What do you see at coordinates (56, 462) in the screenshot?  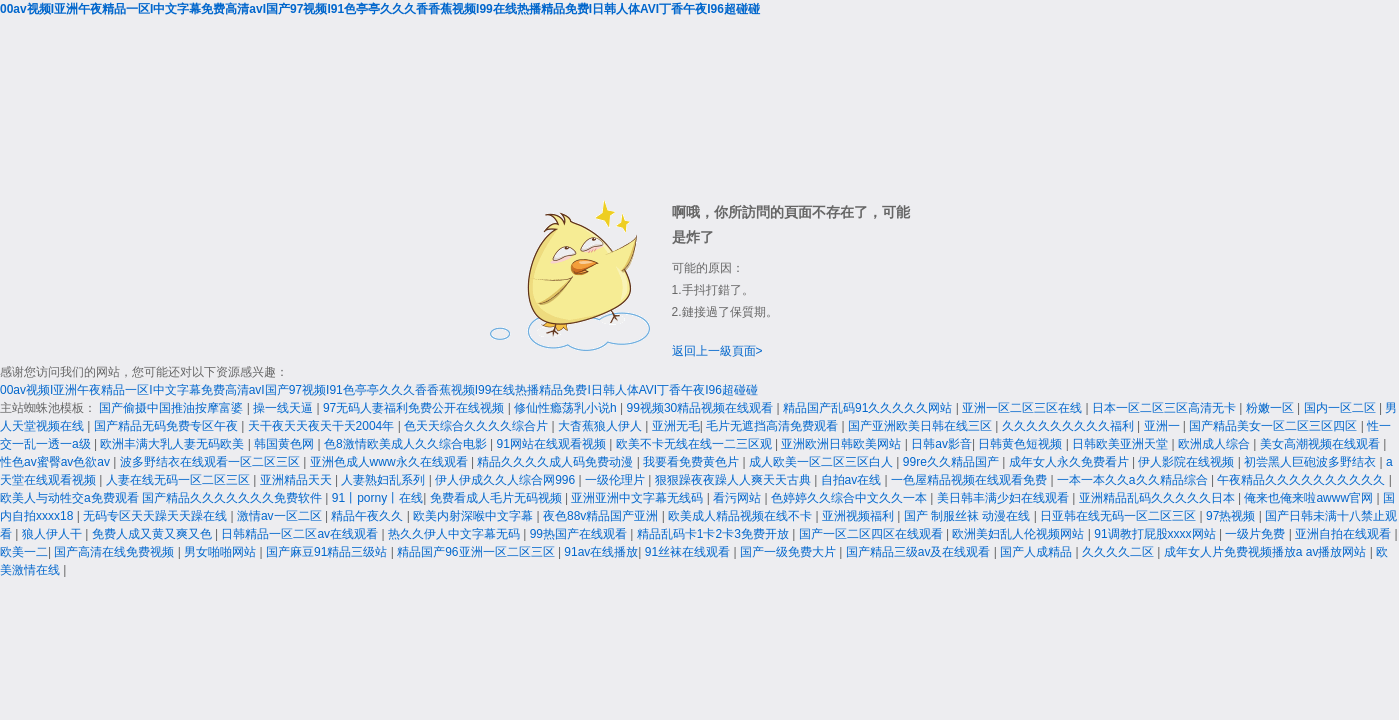 I see `性色av蜜臀av色欲av` at bounding box center [56, 462].